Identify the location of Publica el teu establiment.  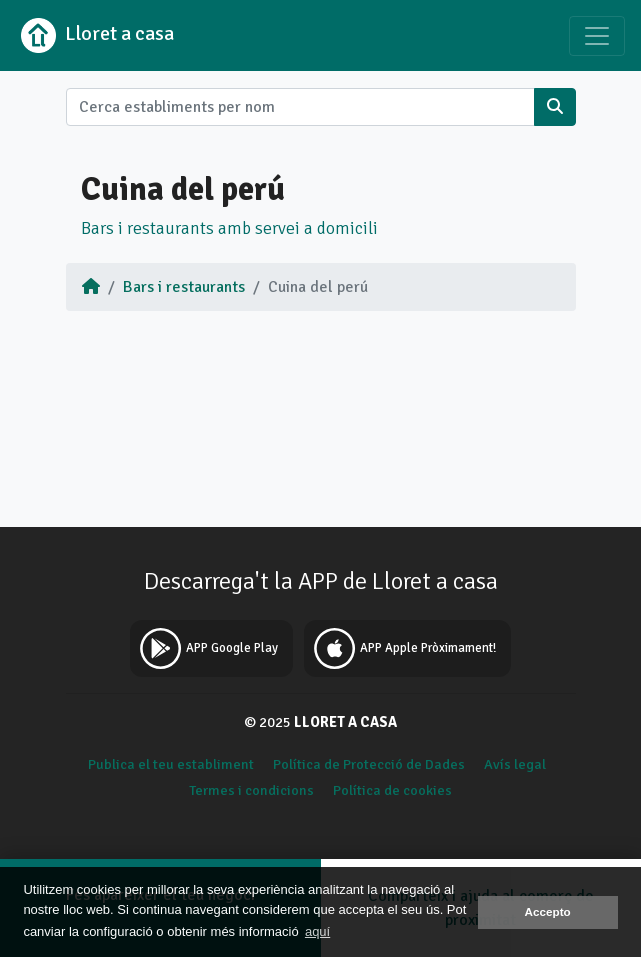
(171, 764).